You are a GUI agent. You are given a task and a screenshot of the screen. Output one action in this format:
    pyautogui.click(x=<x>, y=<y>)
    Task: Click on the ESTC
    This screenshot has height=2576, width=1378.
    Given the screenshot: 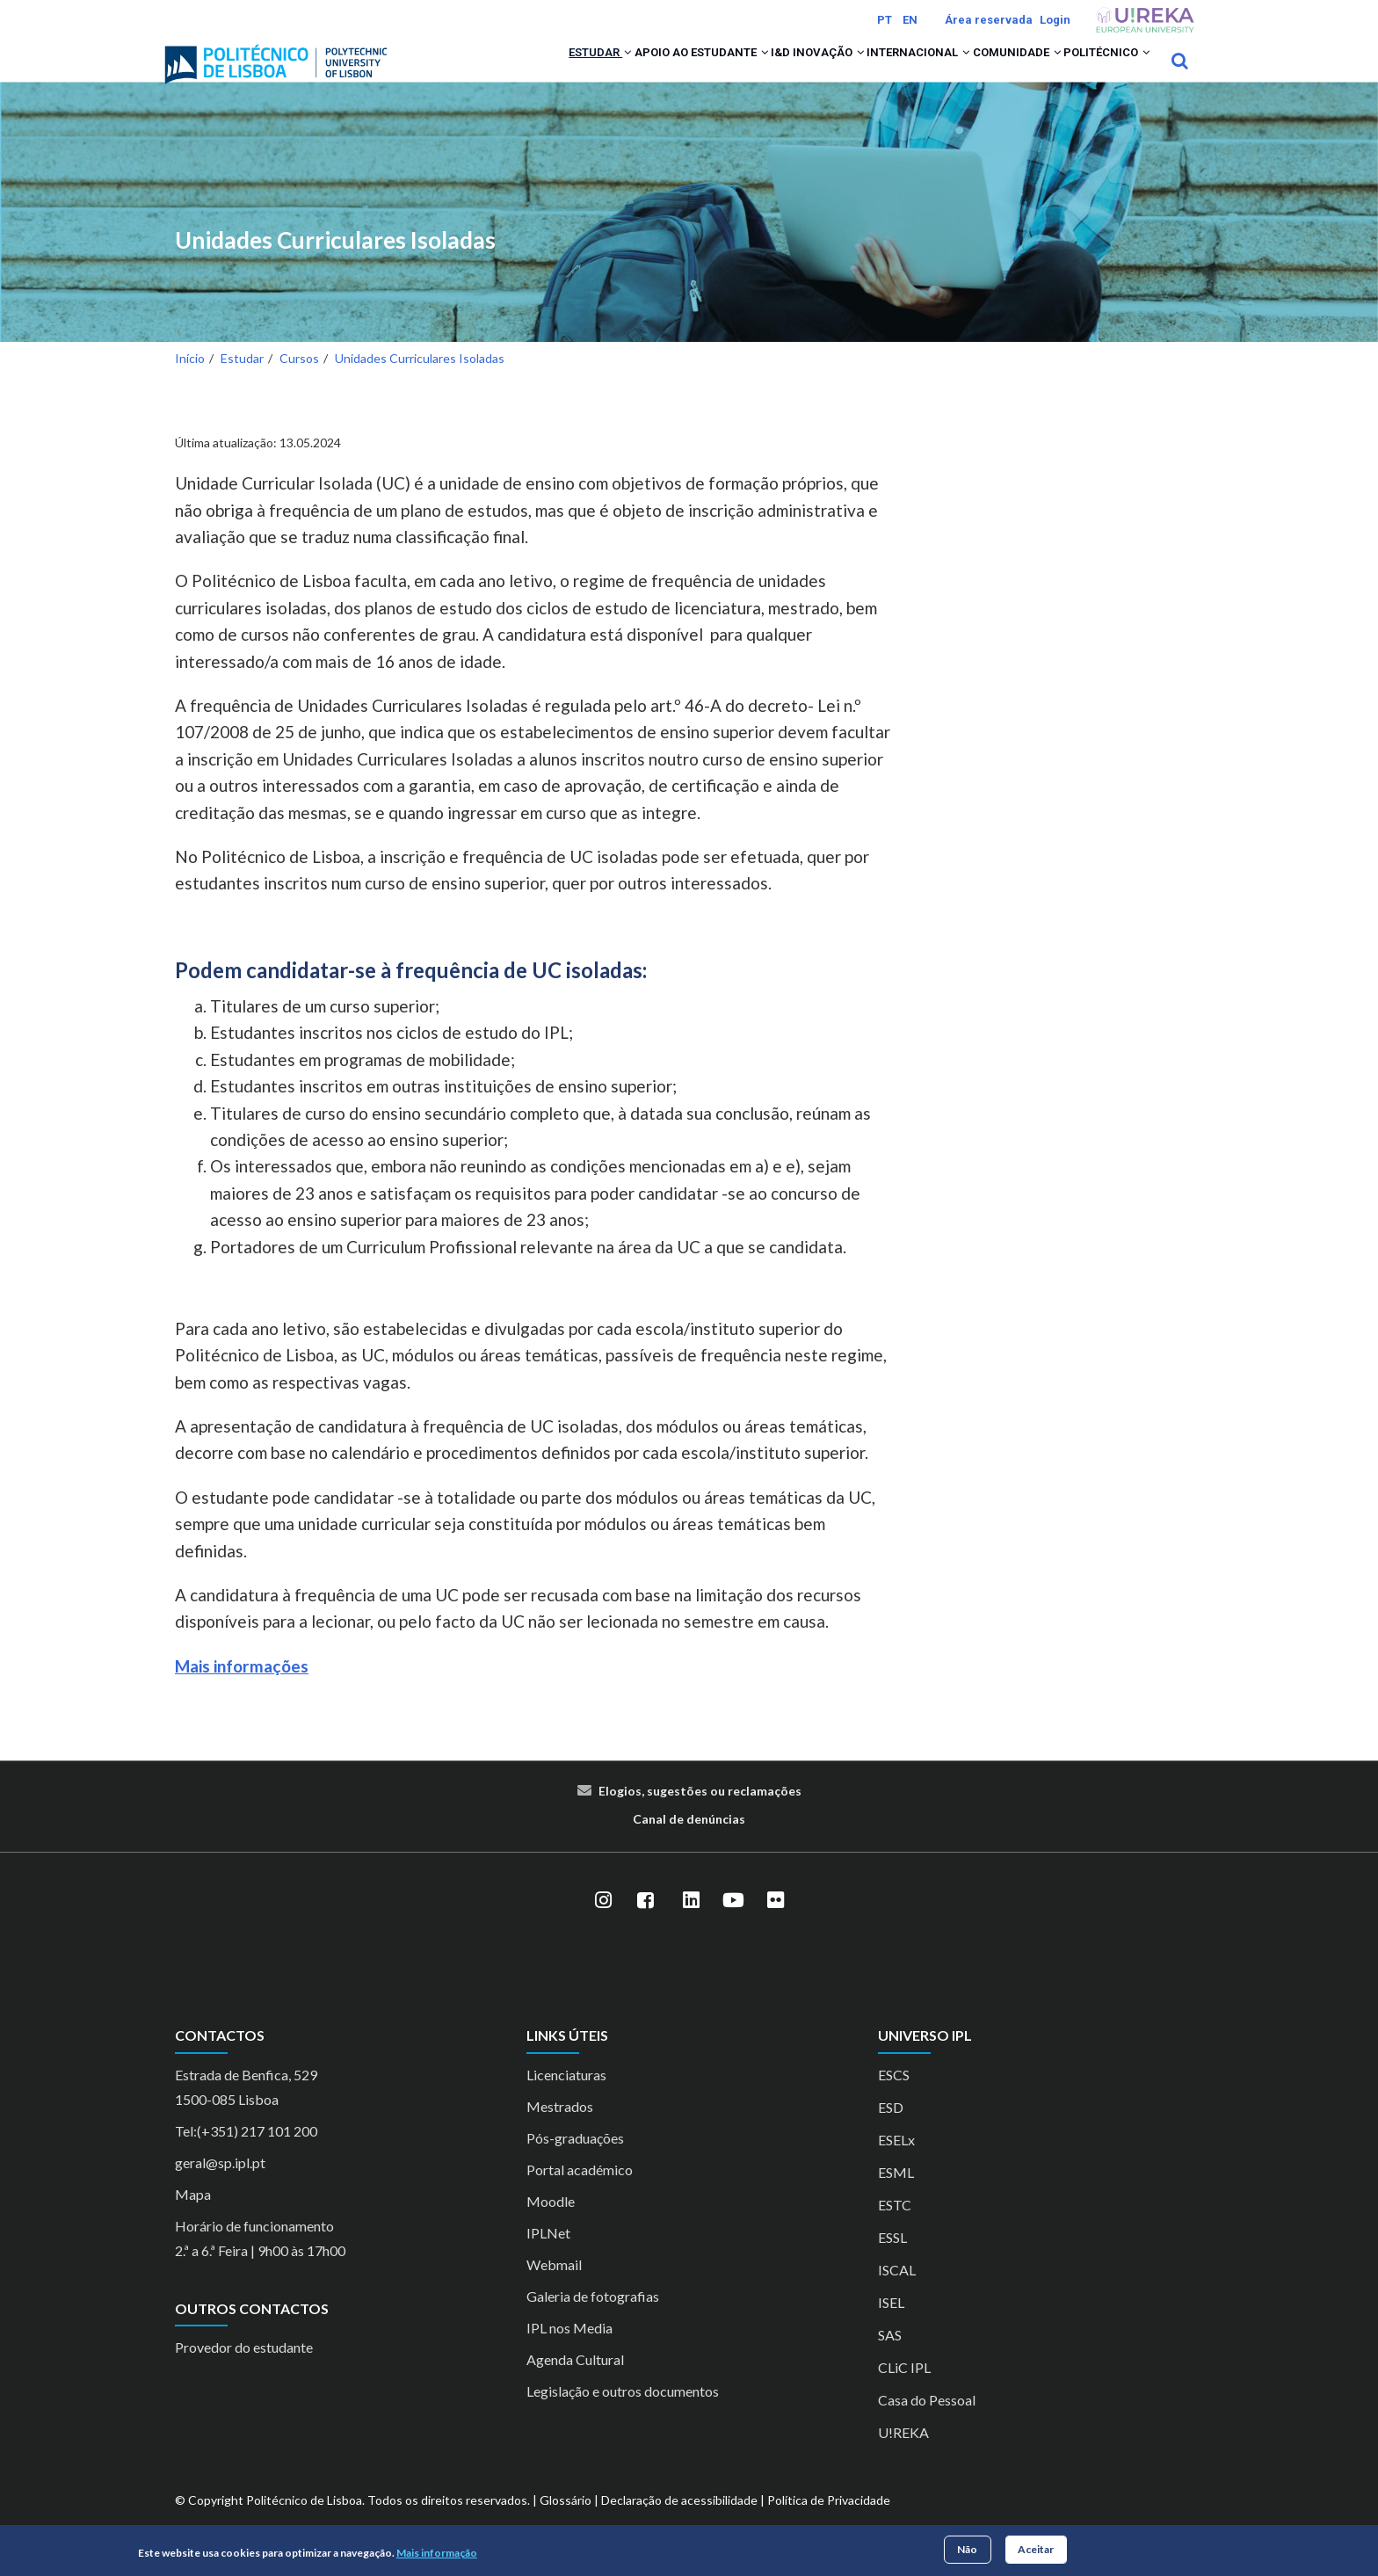 What is the action you would take?
    pyautogui.click(x=894, y=2227)
    